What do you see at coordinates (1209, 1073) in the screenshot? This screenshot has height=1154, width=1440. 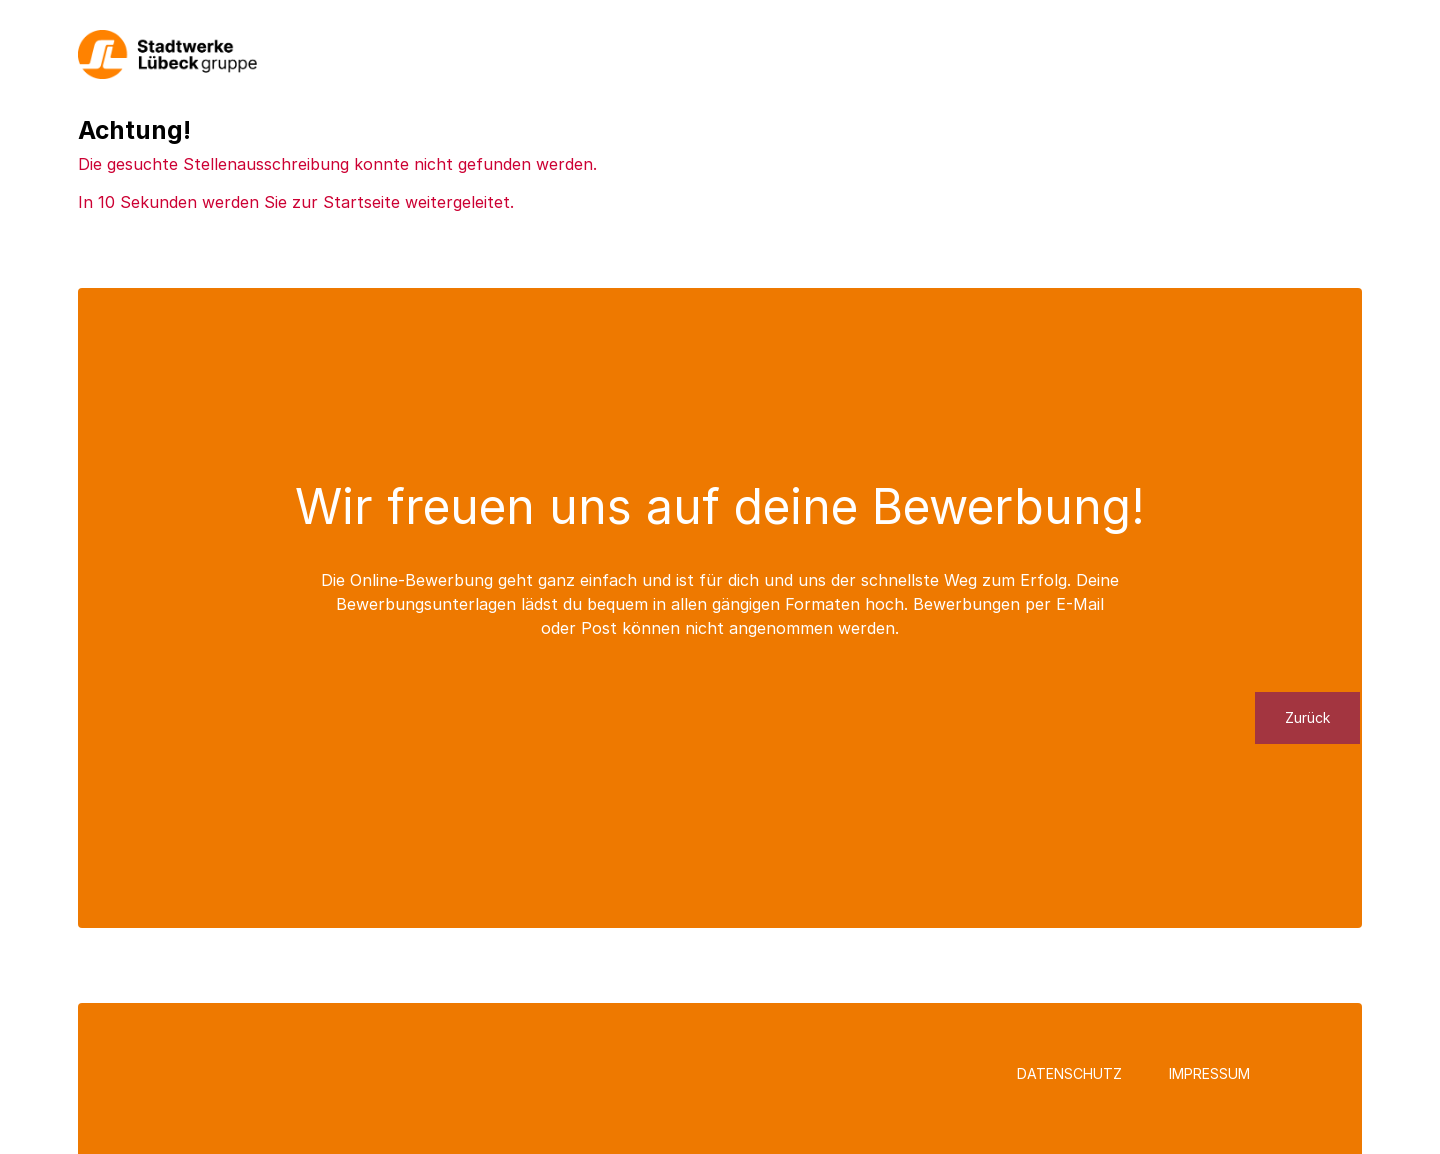 I see `Impressum` at bounding box center [1209, 1073].